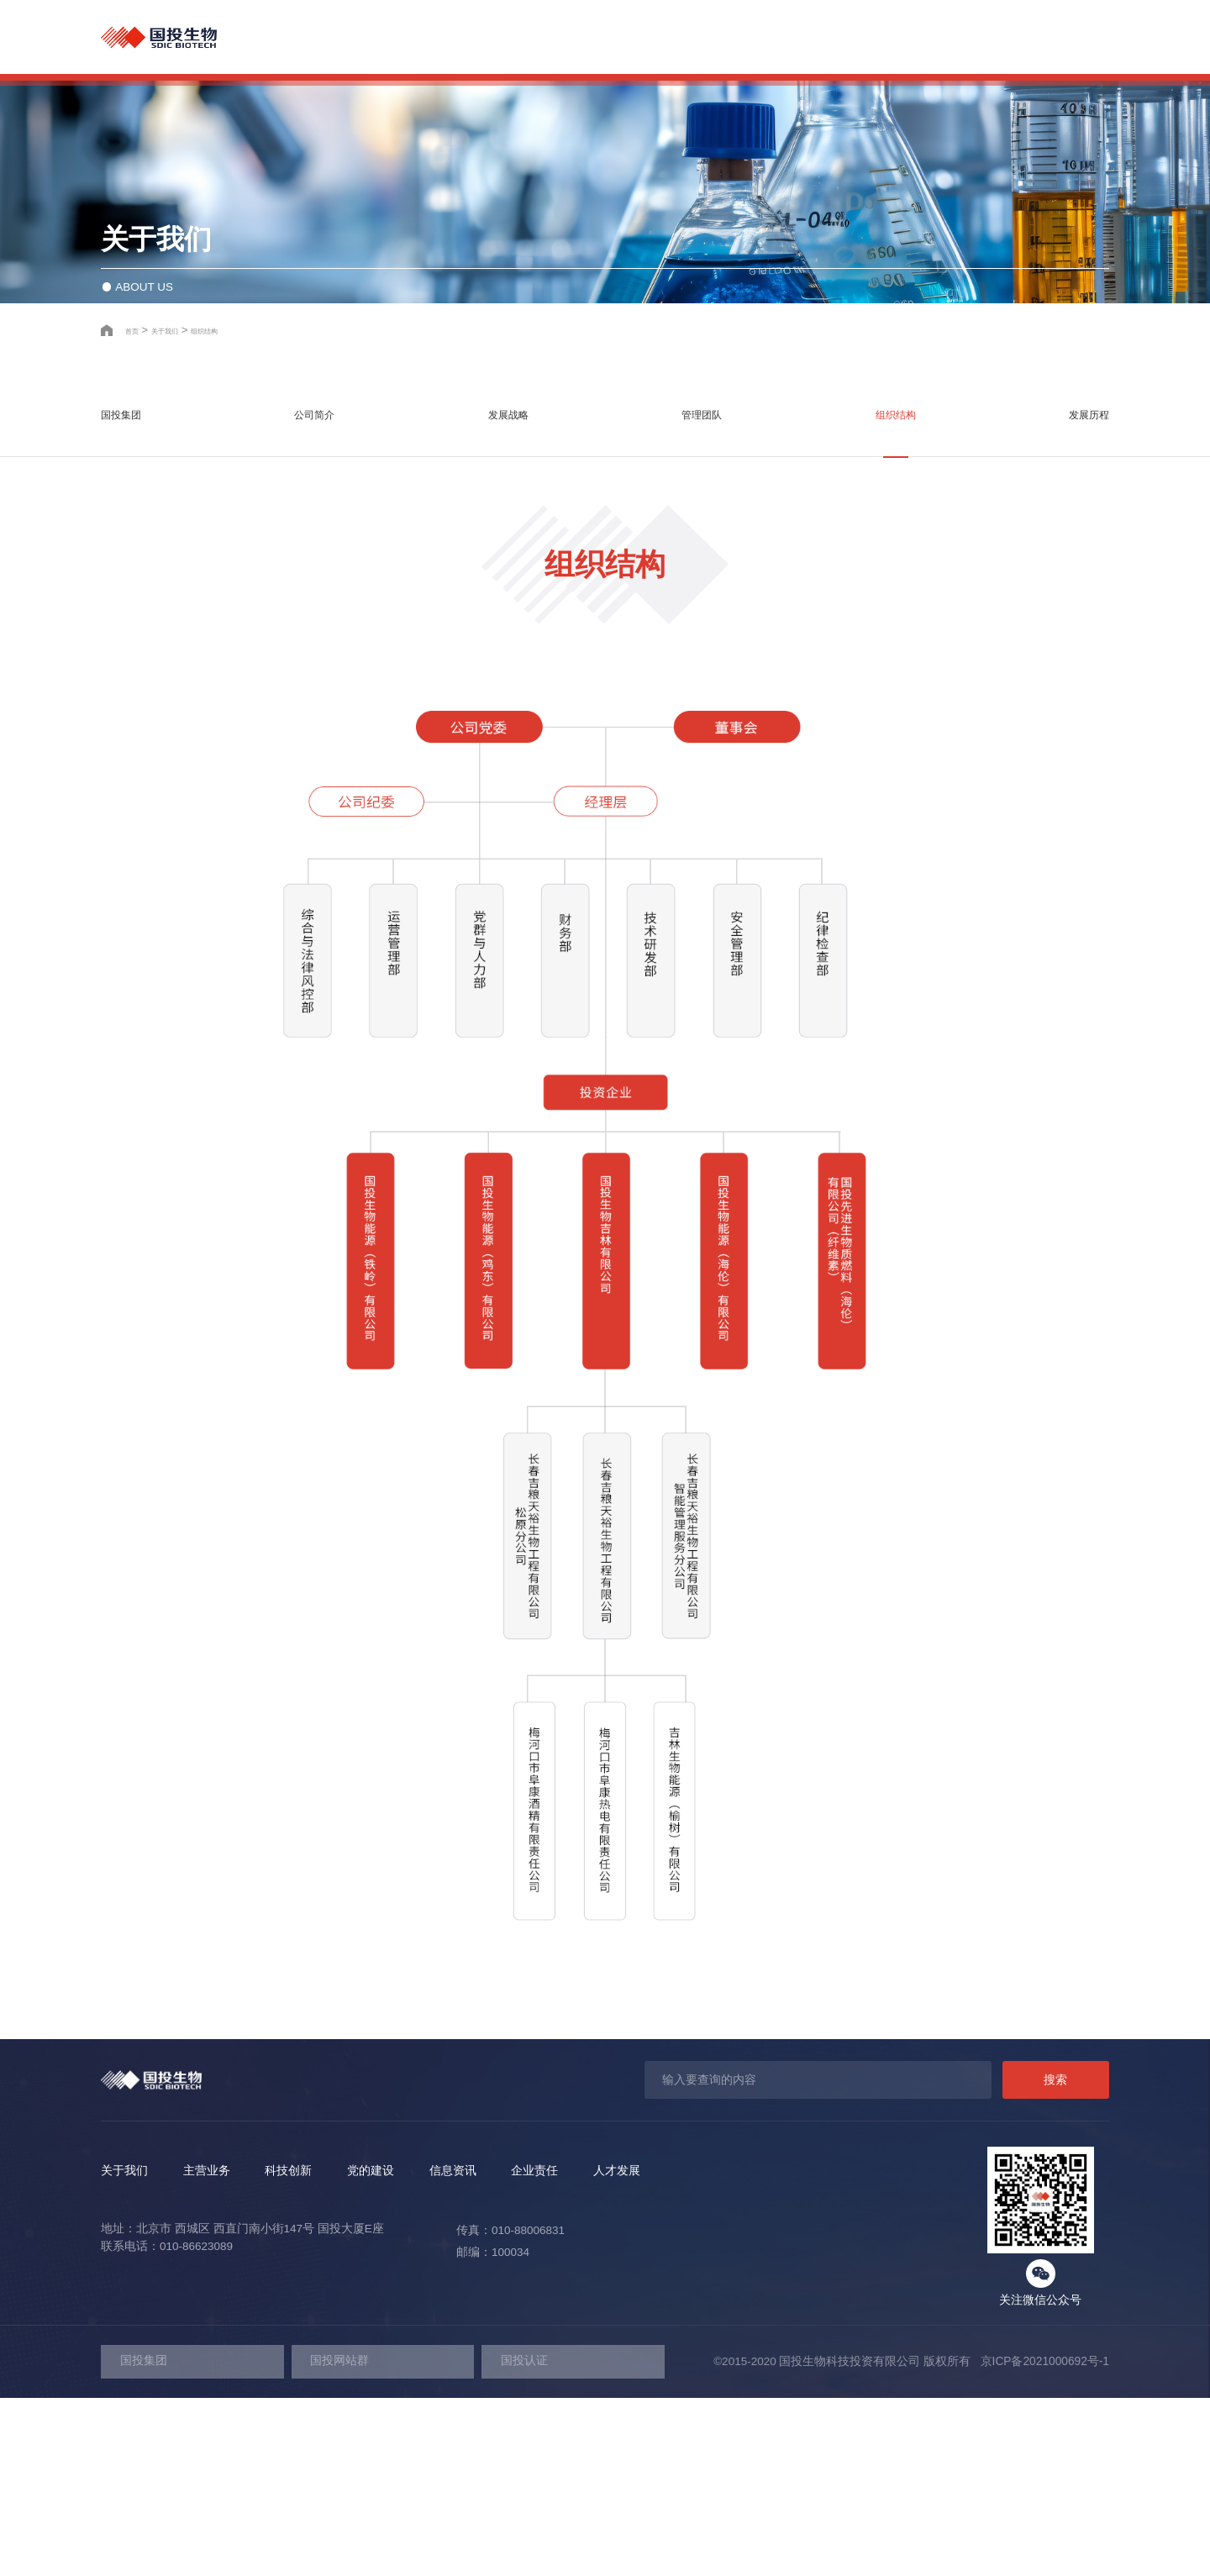  I want to click on 关于我们, so click(517, 37).